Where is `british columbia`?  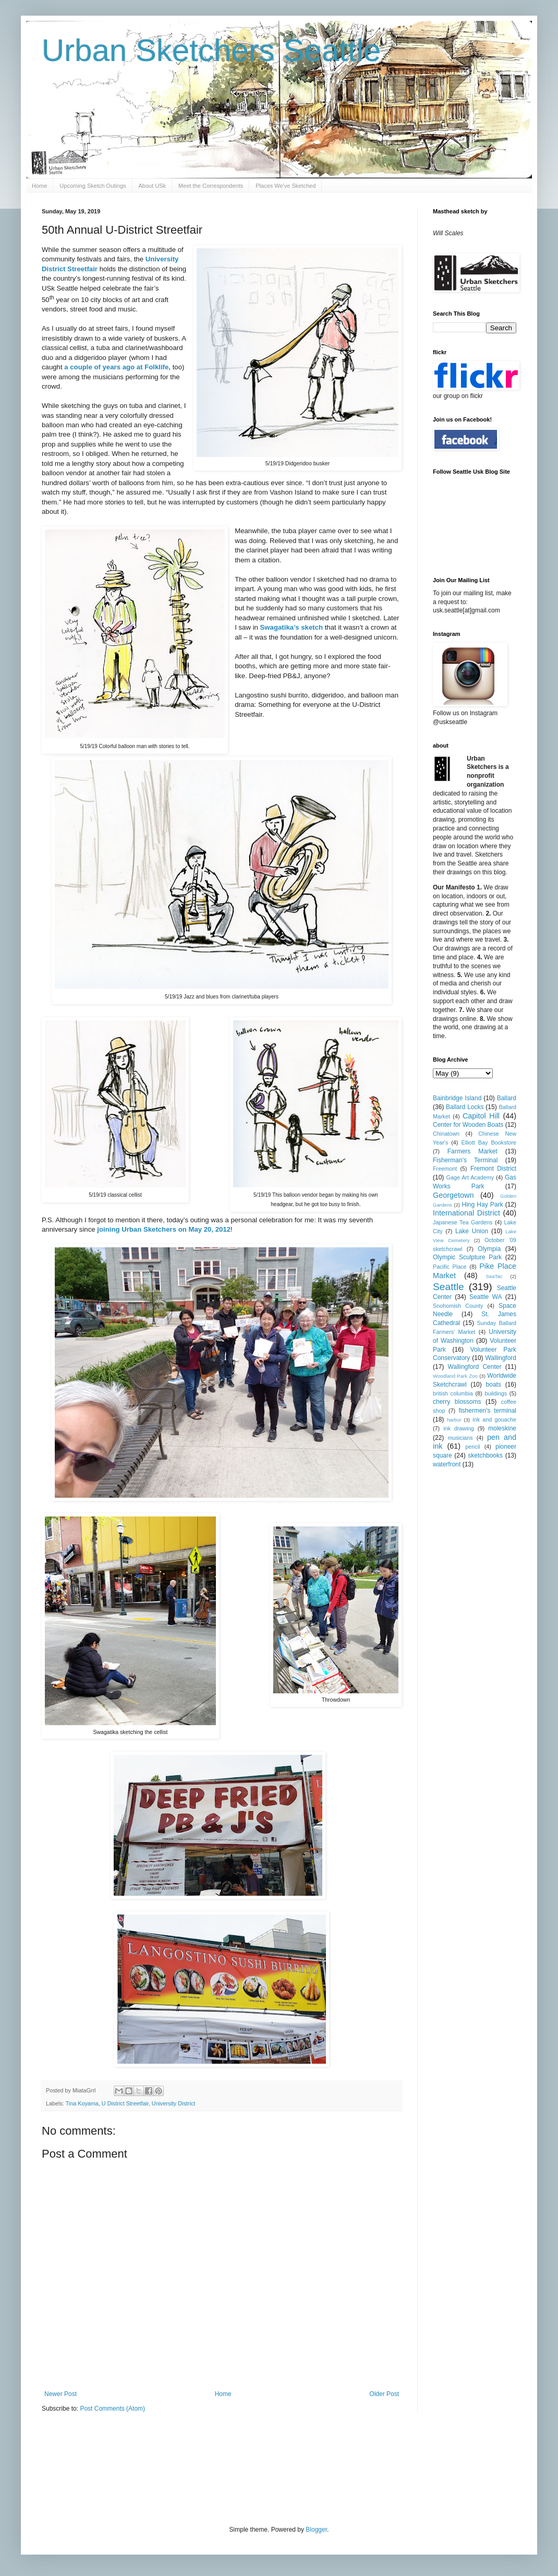
british columbia is located at coordinates (453, 1393).